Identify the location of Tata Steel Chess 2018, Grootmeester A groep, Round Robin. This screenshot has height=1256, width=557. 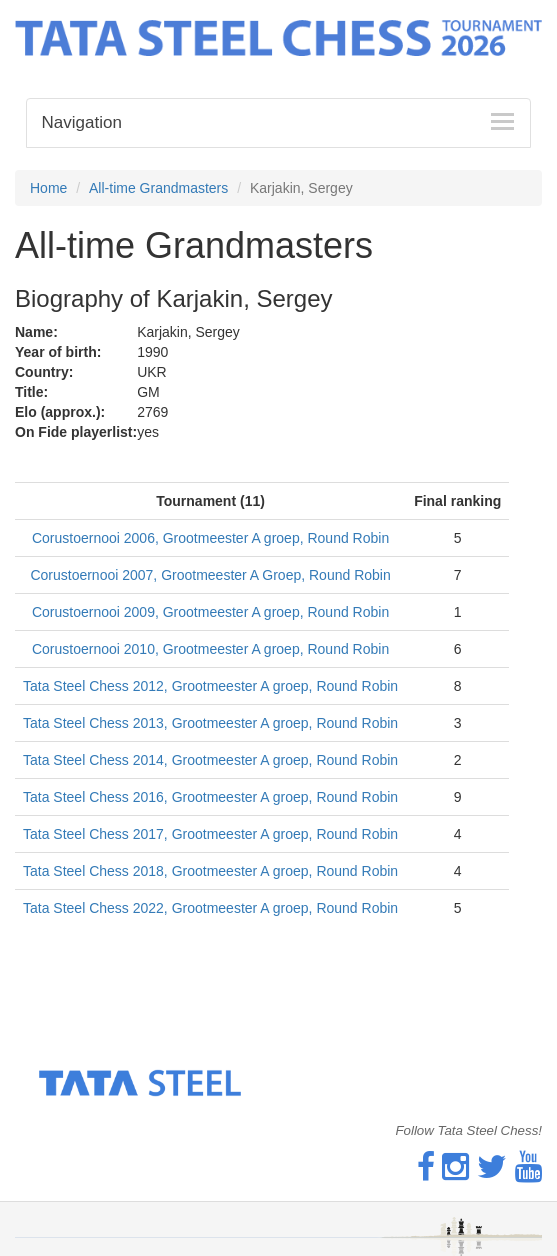
(210, 871).